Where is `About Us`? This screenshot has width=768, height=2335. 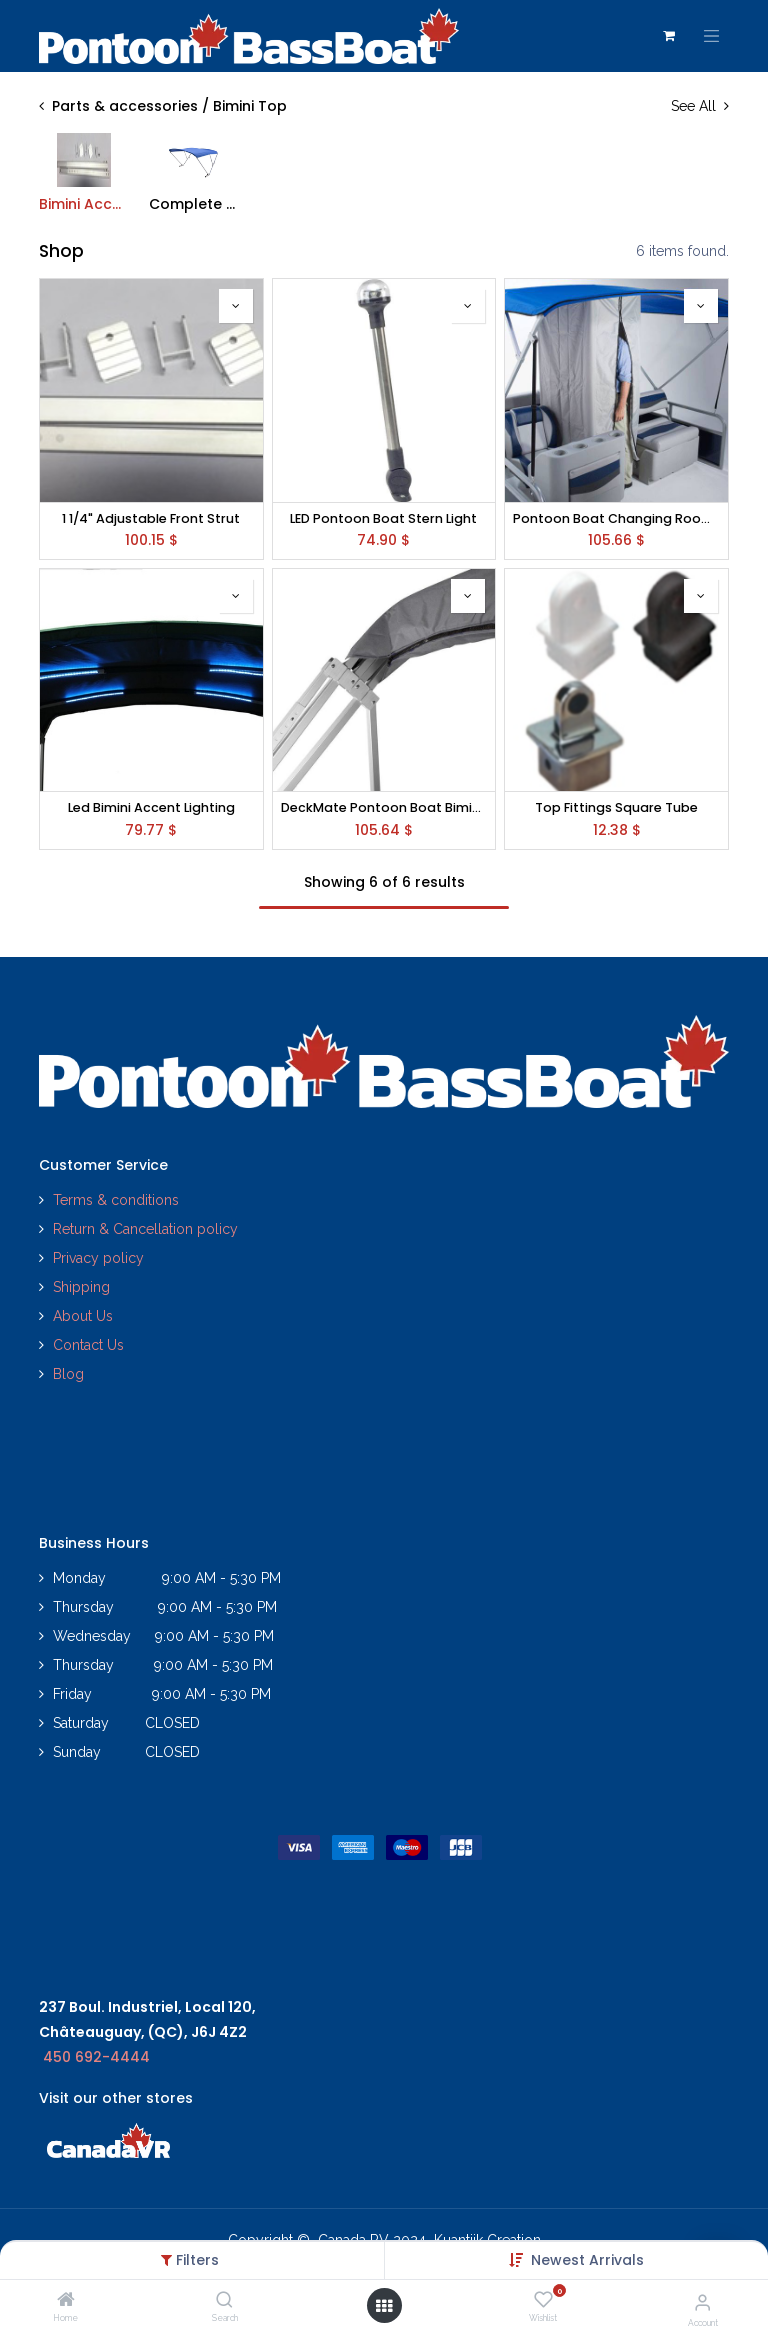
About Us is located at coordinates (83, 1316).